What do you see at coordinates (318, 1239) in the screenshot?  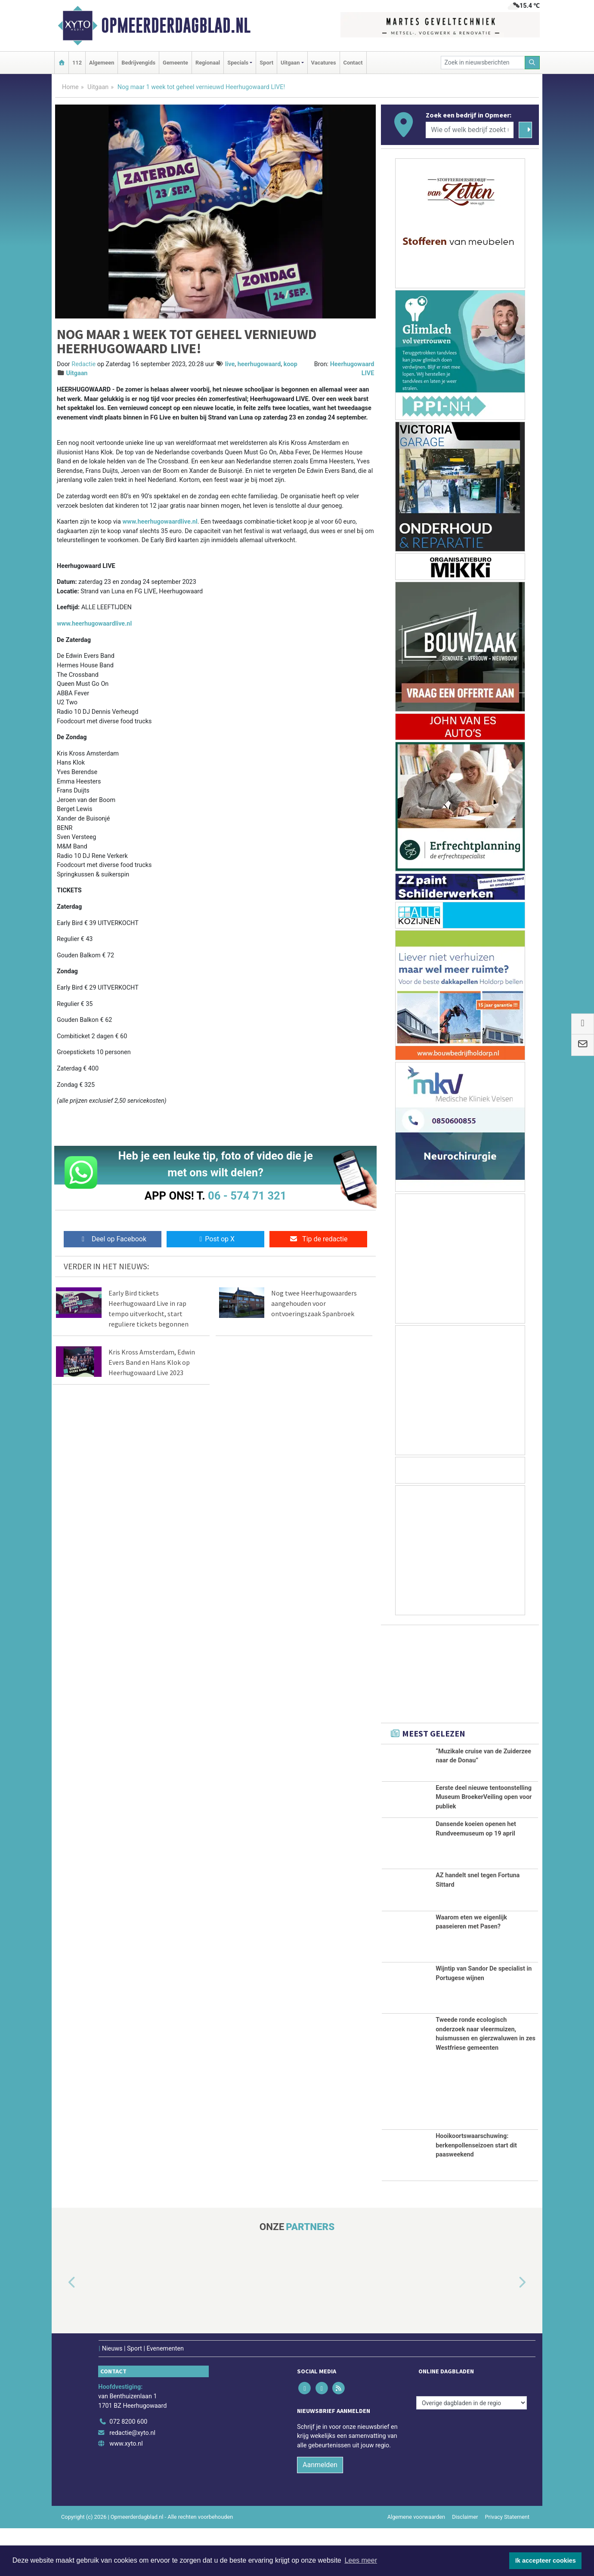 I see `Tip de redactie` at bounding box center [318, 1239].